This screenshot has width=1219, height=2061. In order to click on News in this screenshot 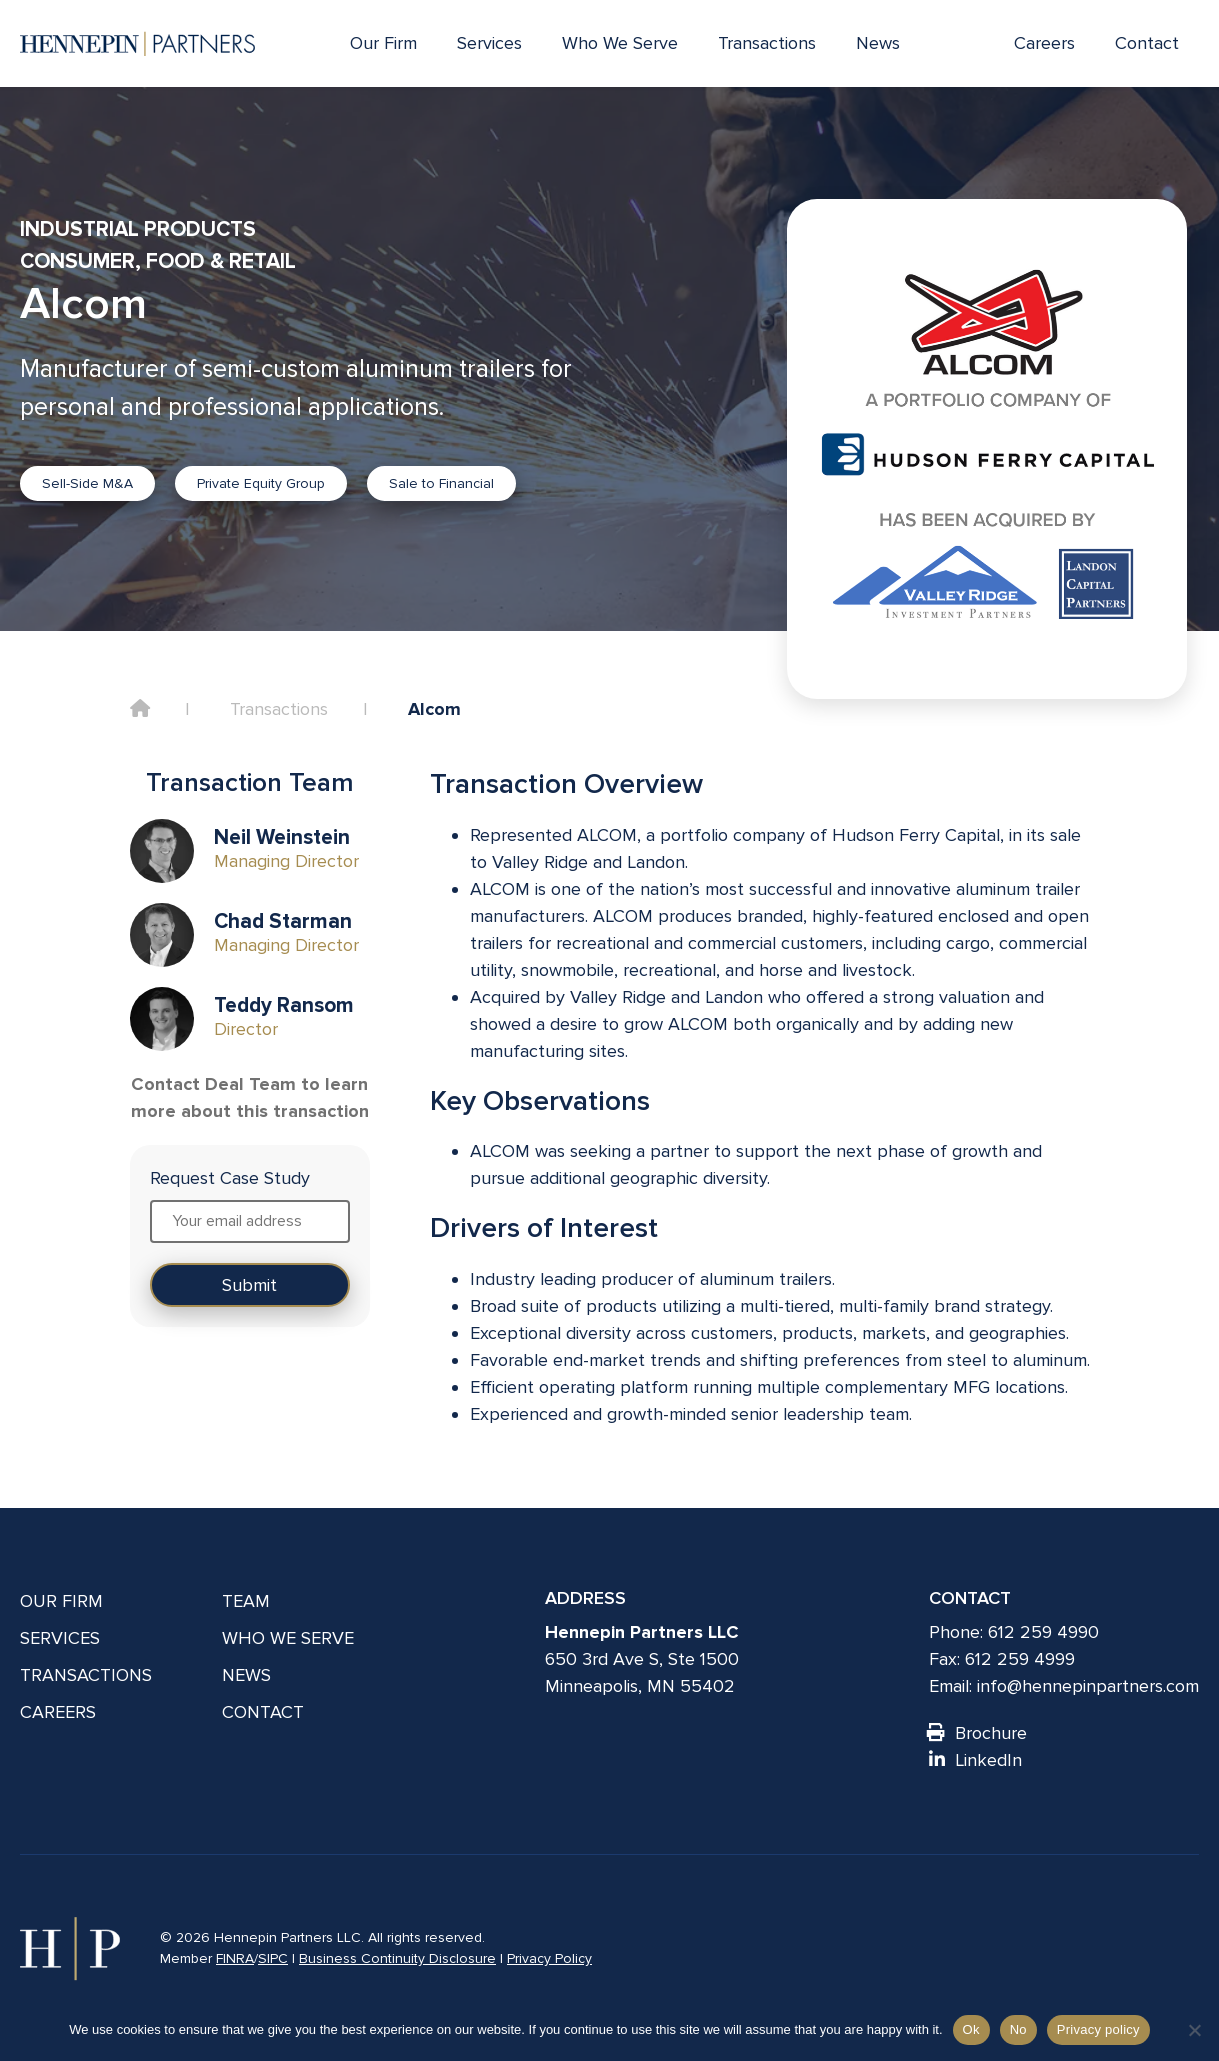, I will do `click(878, 43)`.